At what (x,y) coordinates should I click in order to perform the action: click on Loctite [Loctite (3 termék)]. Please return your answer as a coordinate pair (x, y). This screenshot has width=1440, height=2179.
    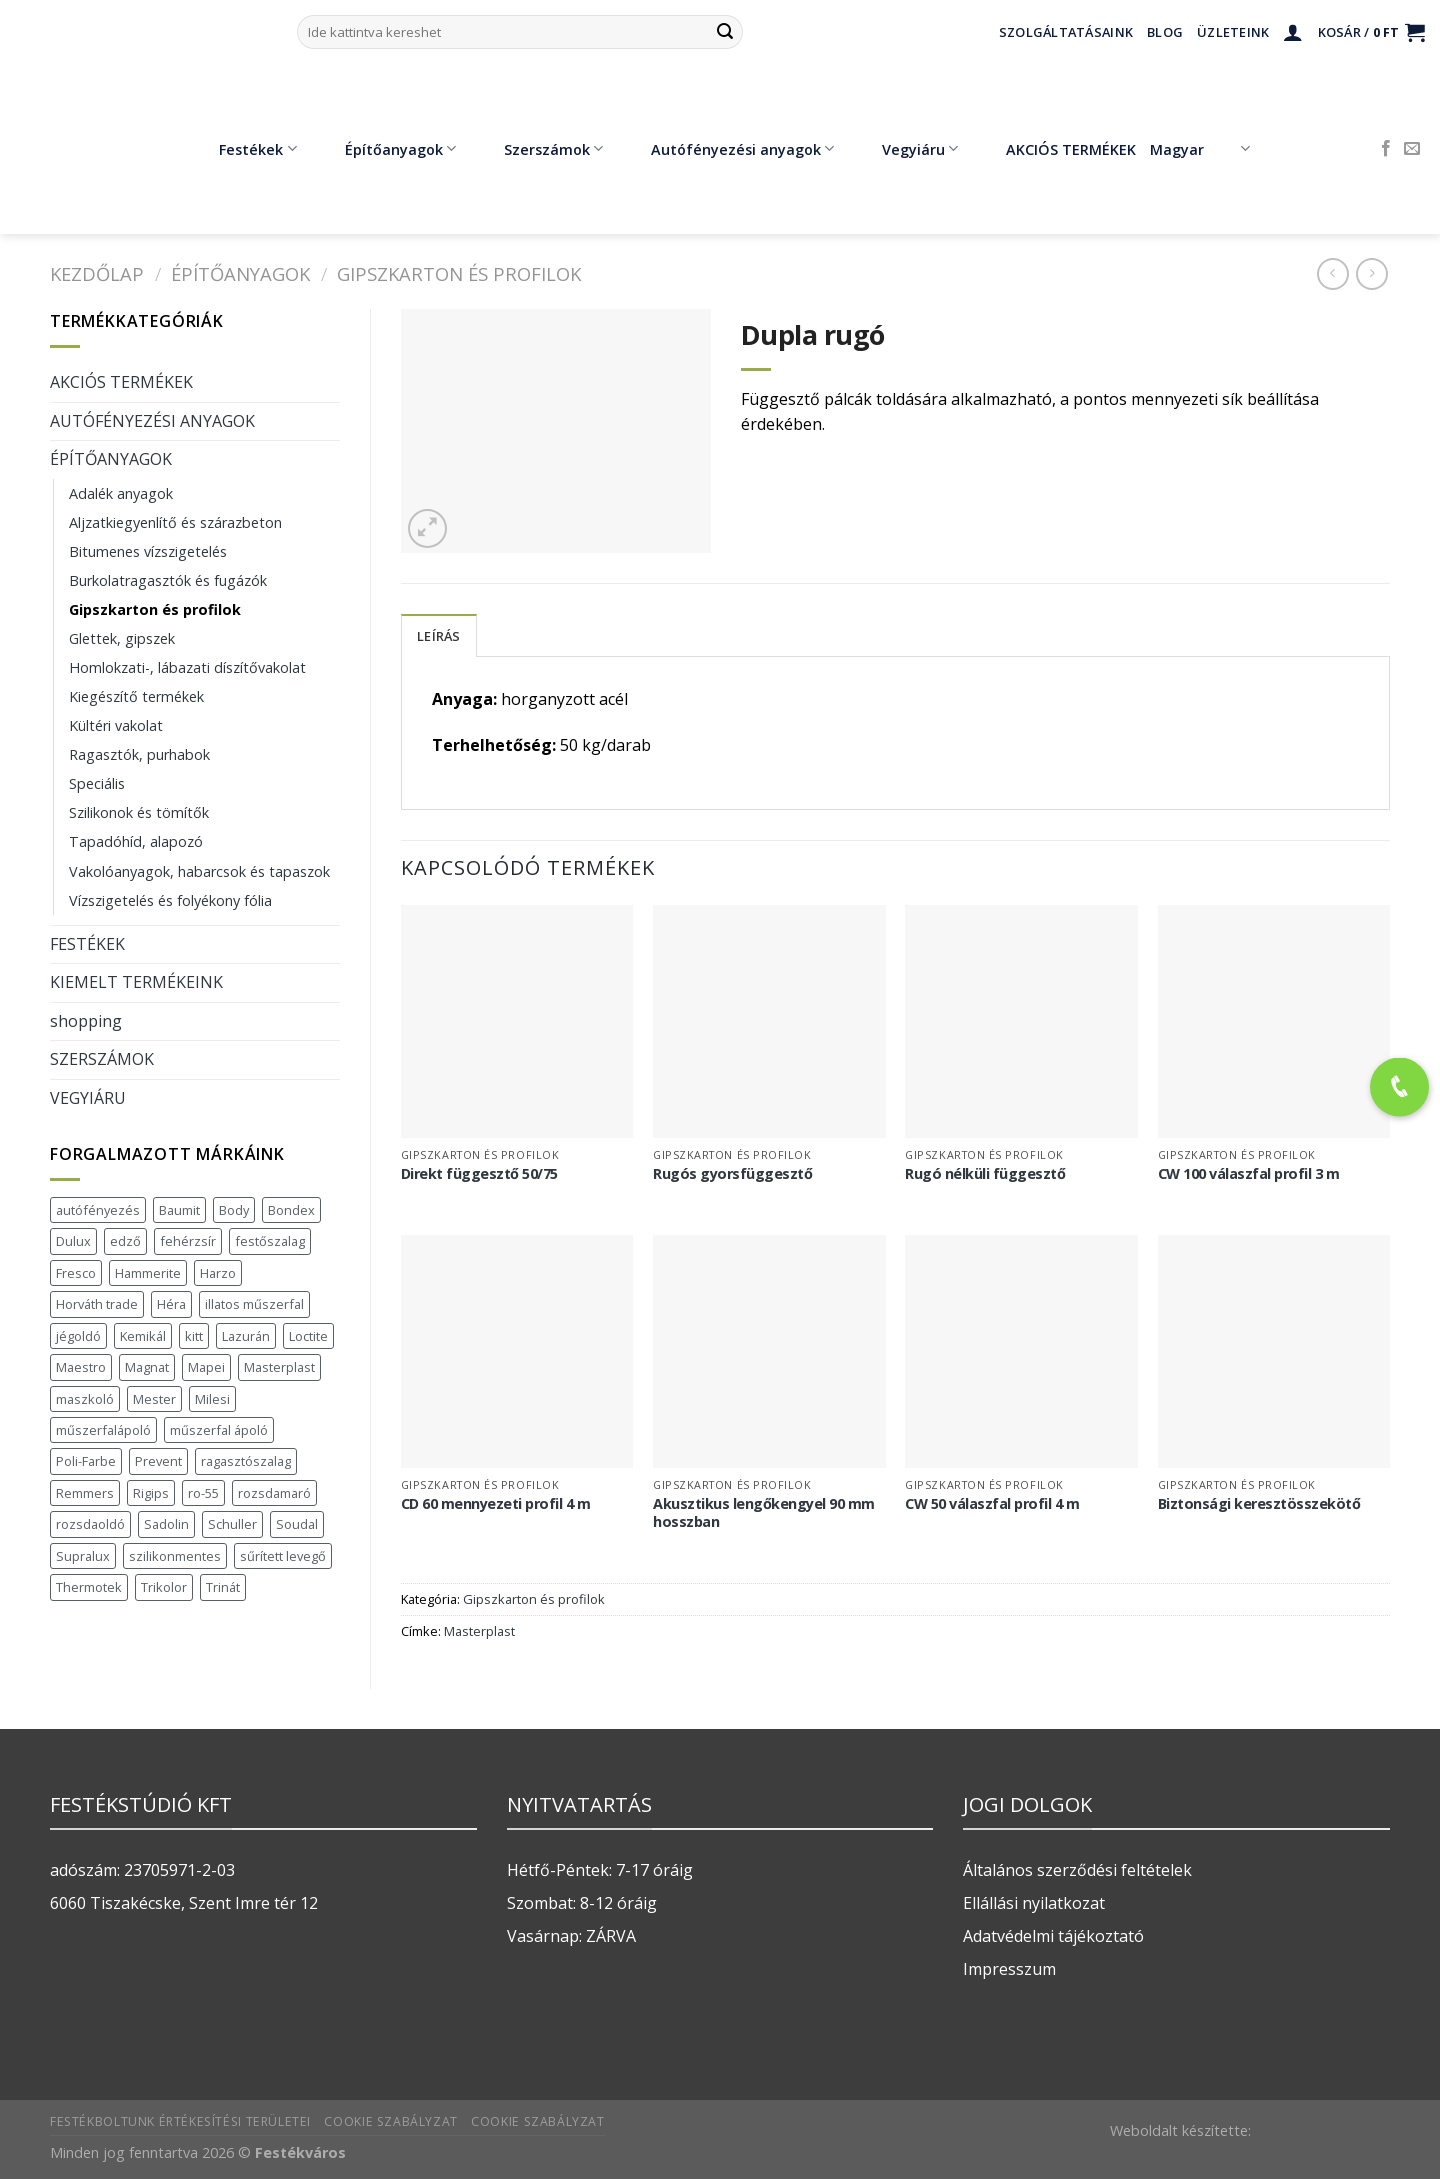
    Looking at the image, I should click on (308, 1336).